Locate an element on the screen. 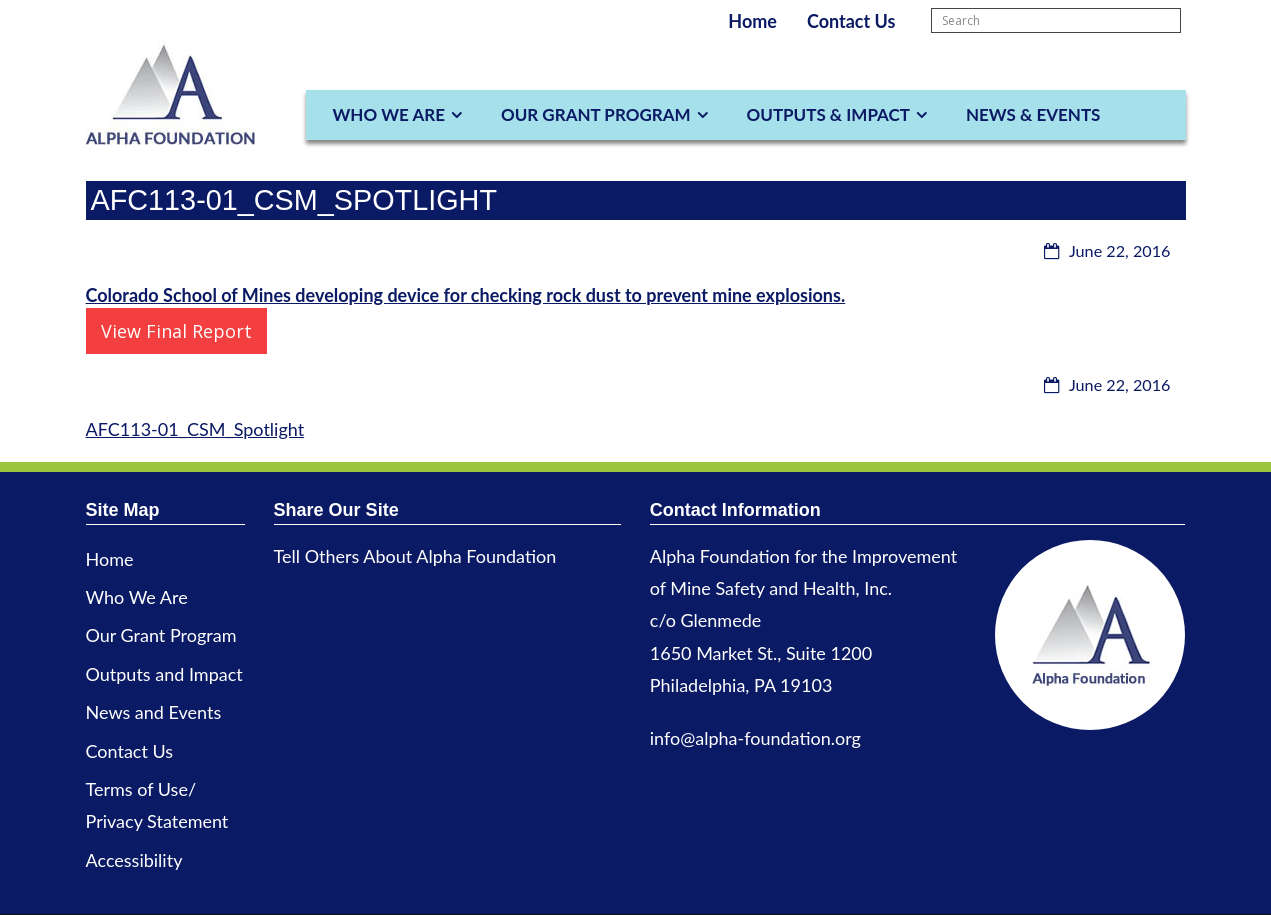  Outputs and Impact is located at coordinates (164, 674).